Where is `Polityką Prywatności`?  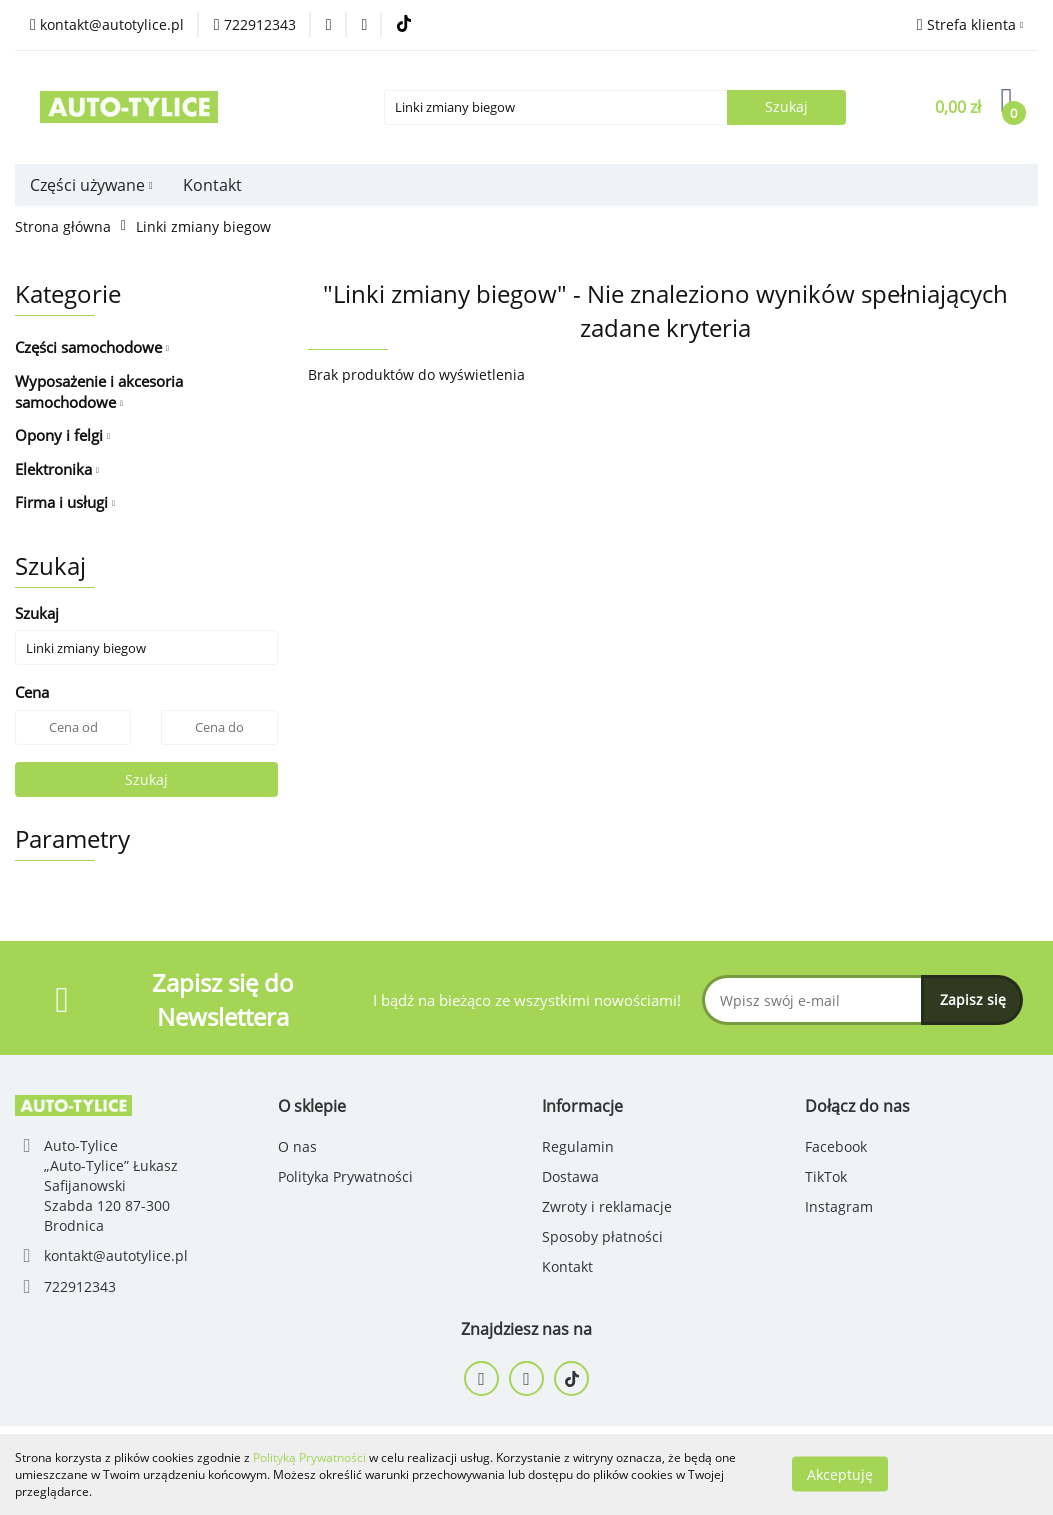
Polityką Prywatności is located at coordinates (309, 1457).